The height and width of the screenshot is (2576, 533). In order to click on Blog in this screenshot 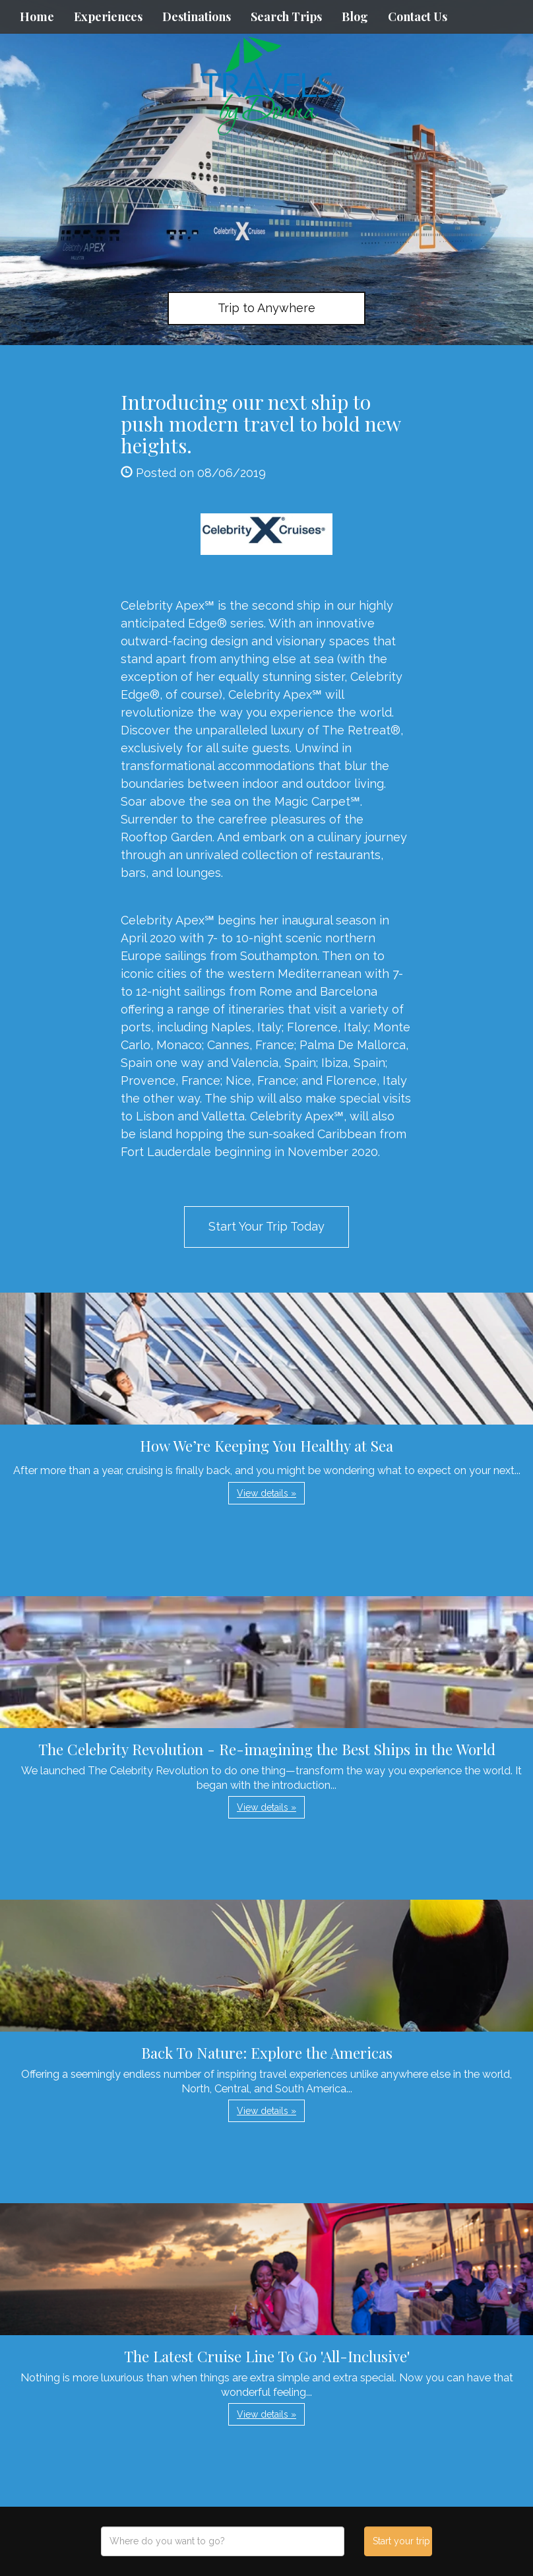, I will do `click(355, 16)`.